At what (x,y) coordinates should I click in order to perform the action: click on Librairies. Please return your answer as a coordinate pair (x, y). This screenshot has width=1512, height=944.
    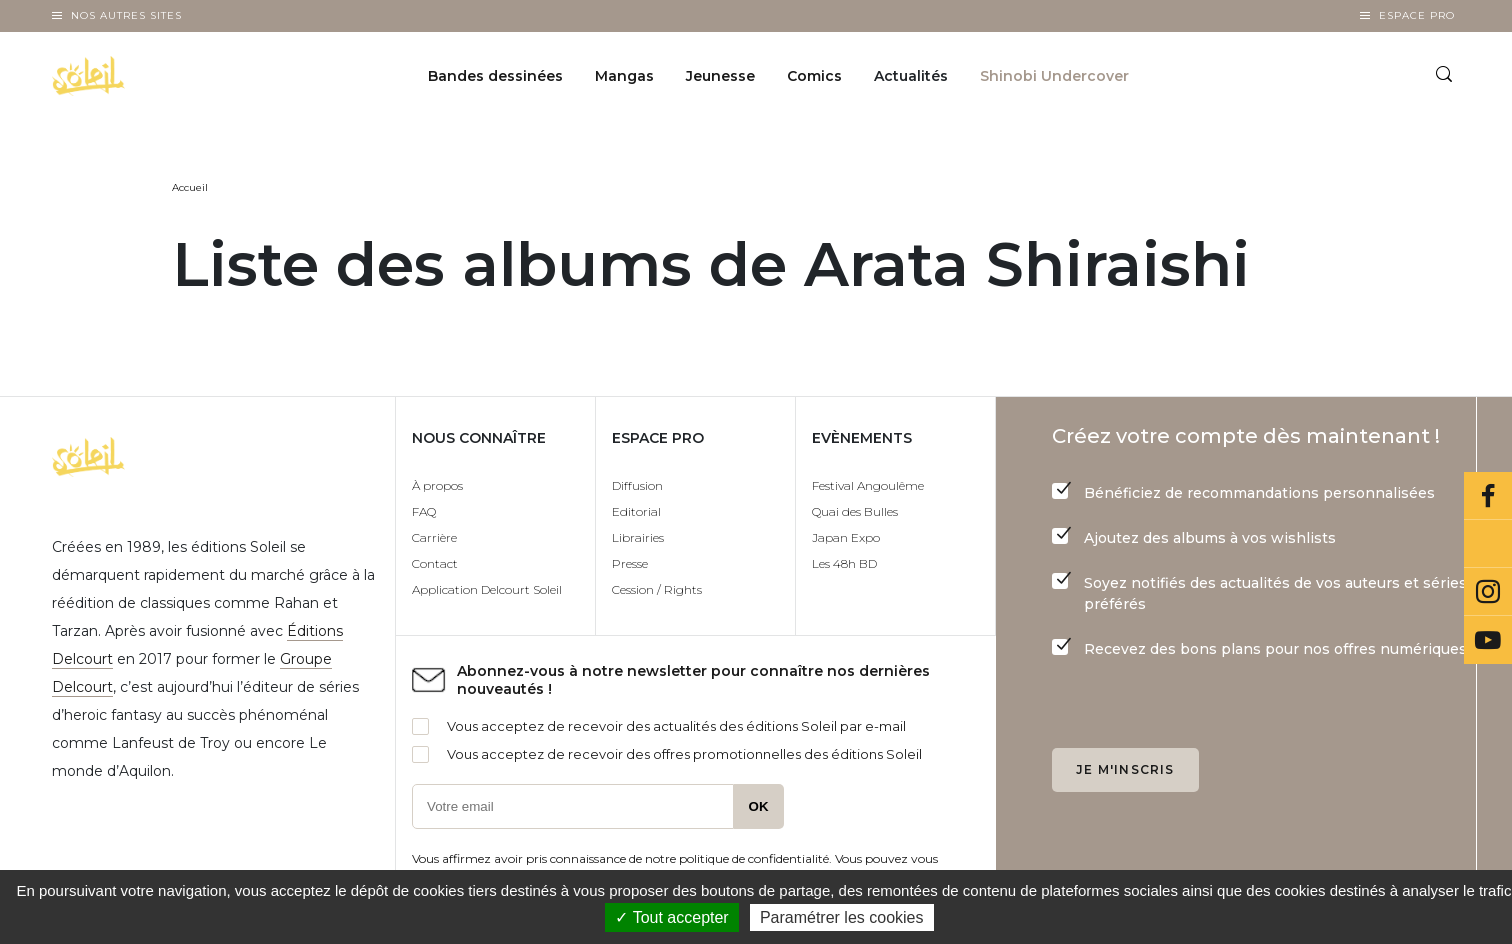
    Looking at the image, I should click on (638, 537).